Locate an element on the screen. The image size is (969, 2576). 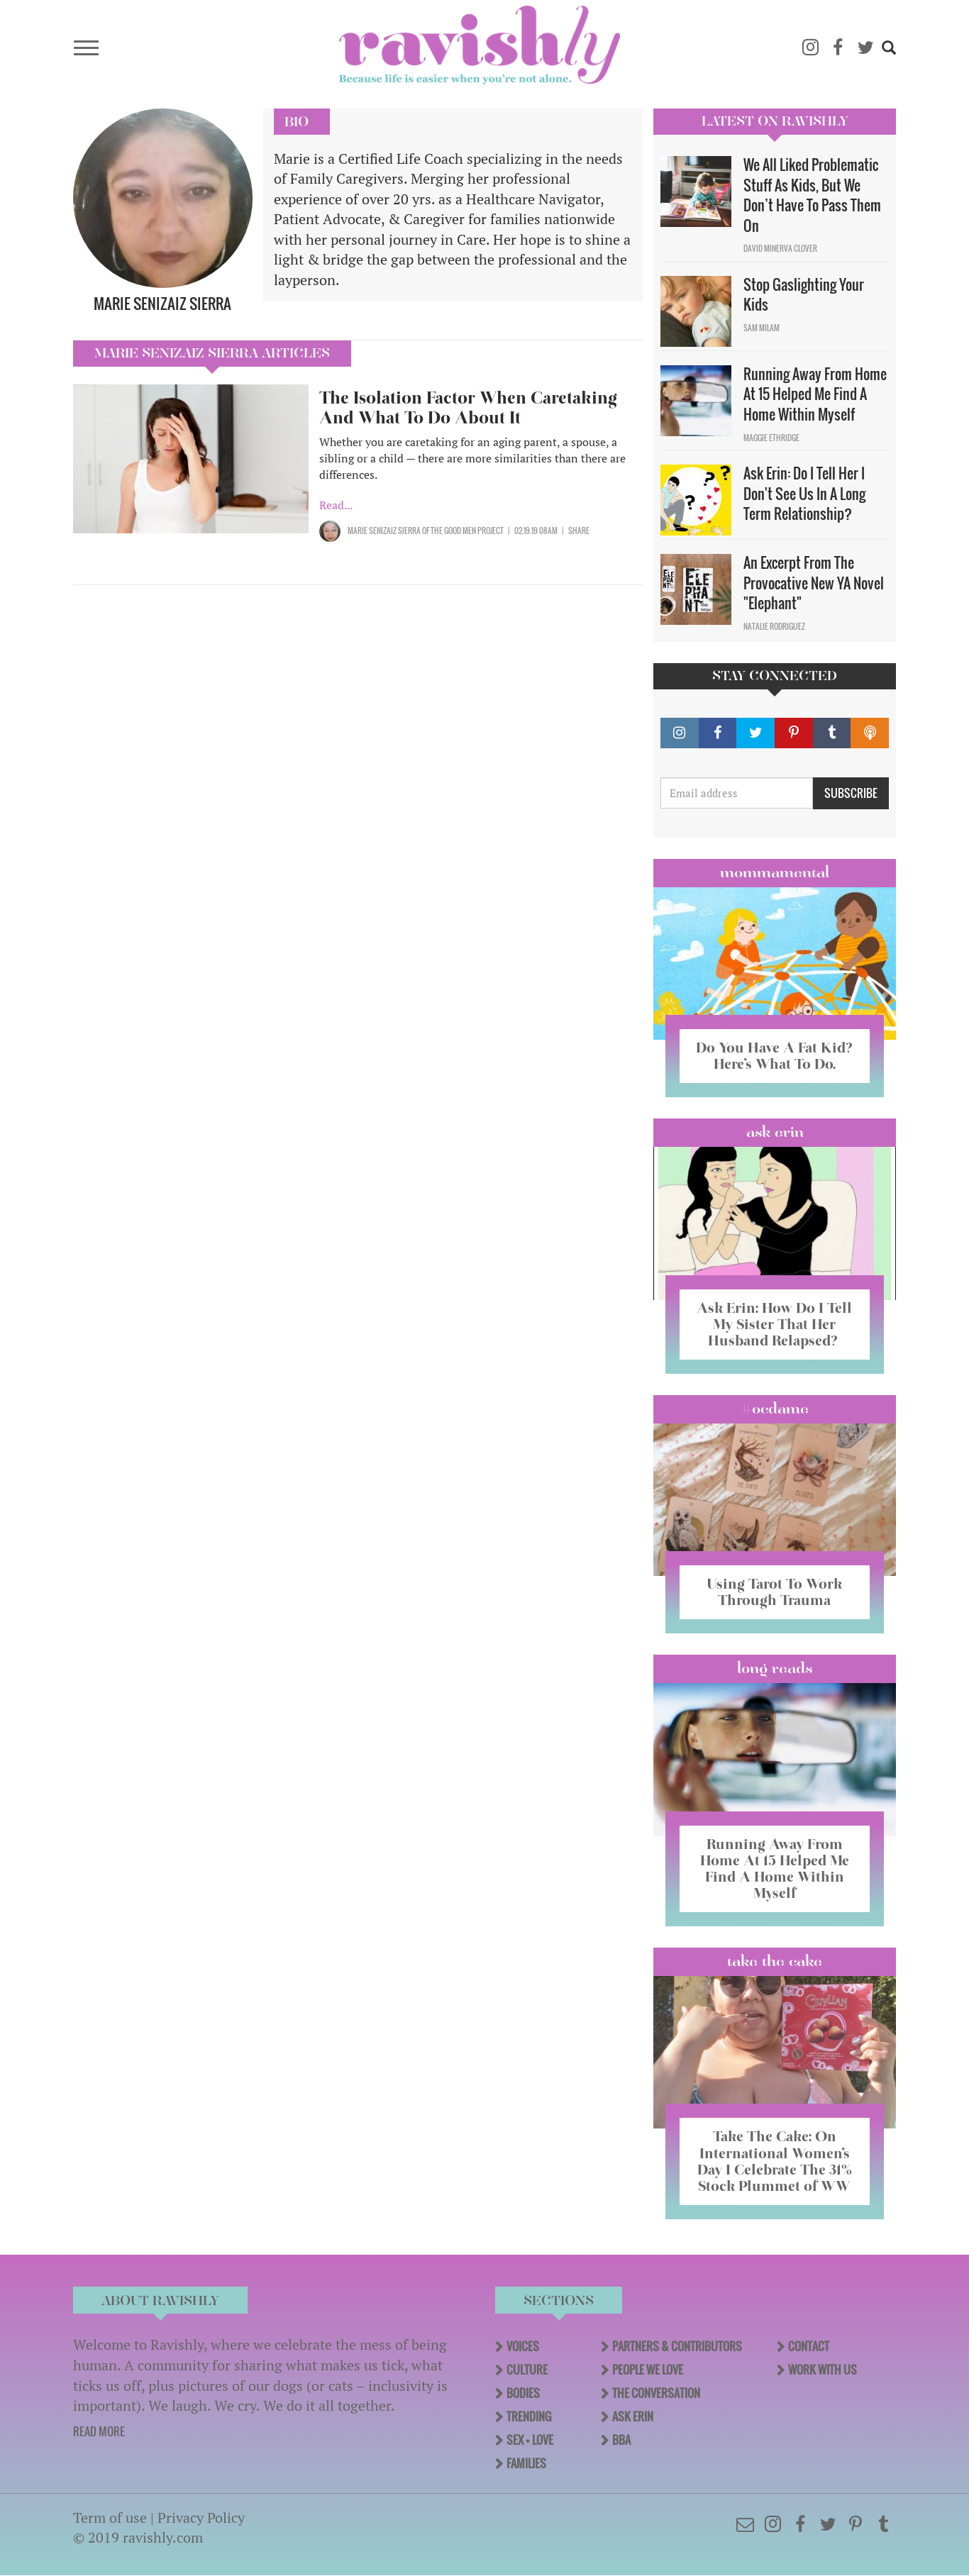
Running Away From Home At 15 Helped Me Find A Home Within Myself is located at coordinates (815, 394).